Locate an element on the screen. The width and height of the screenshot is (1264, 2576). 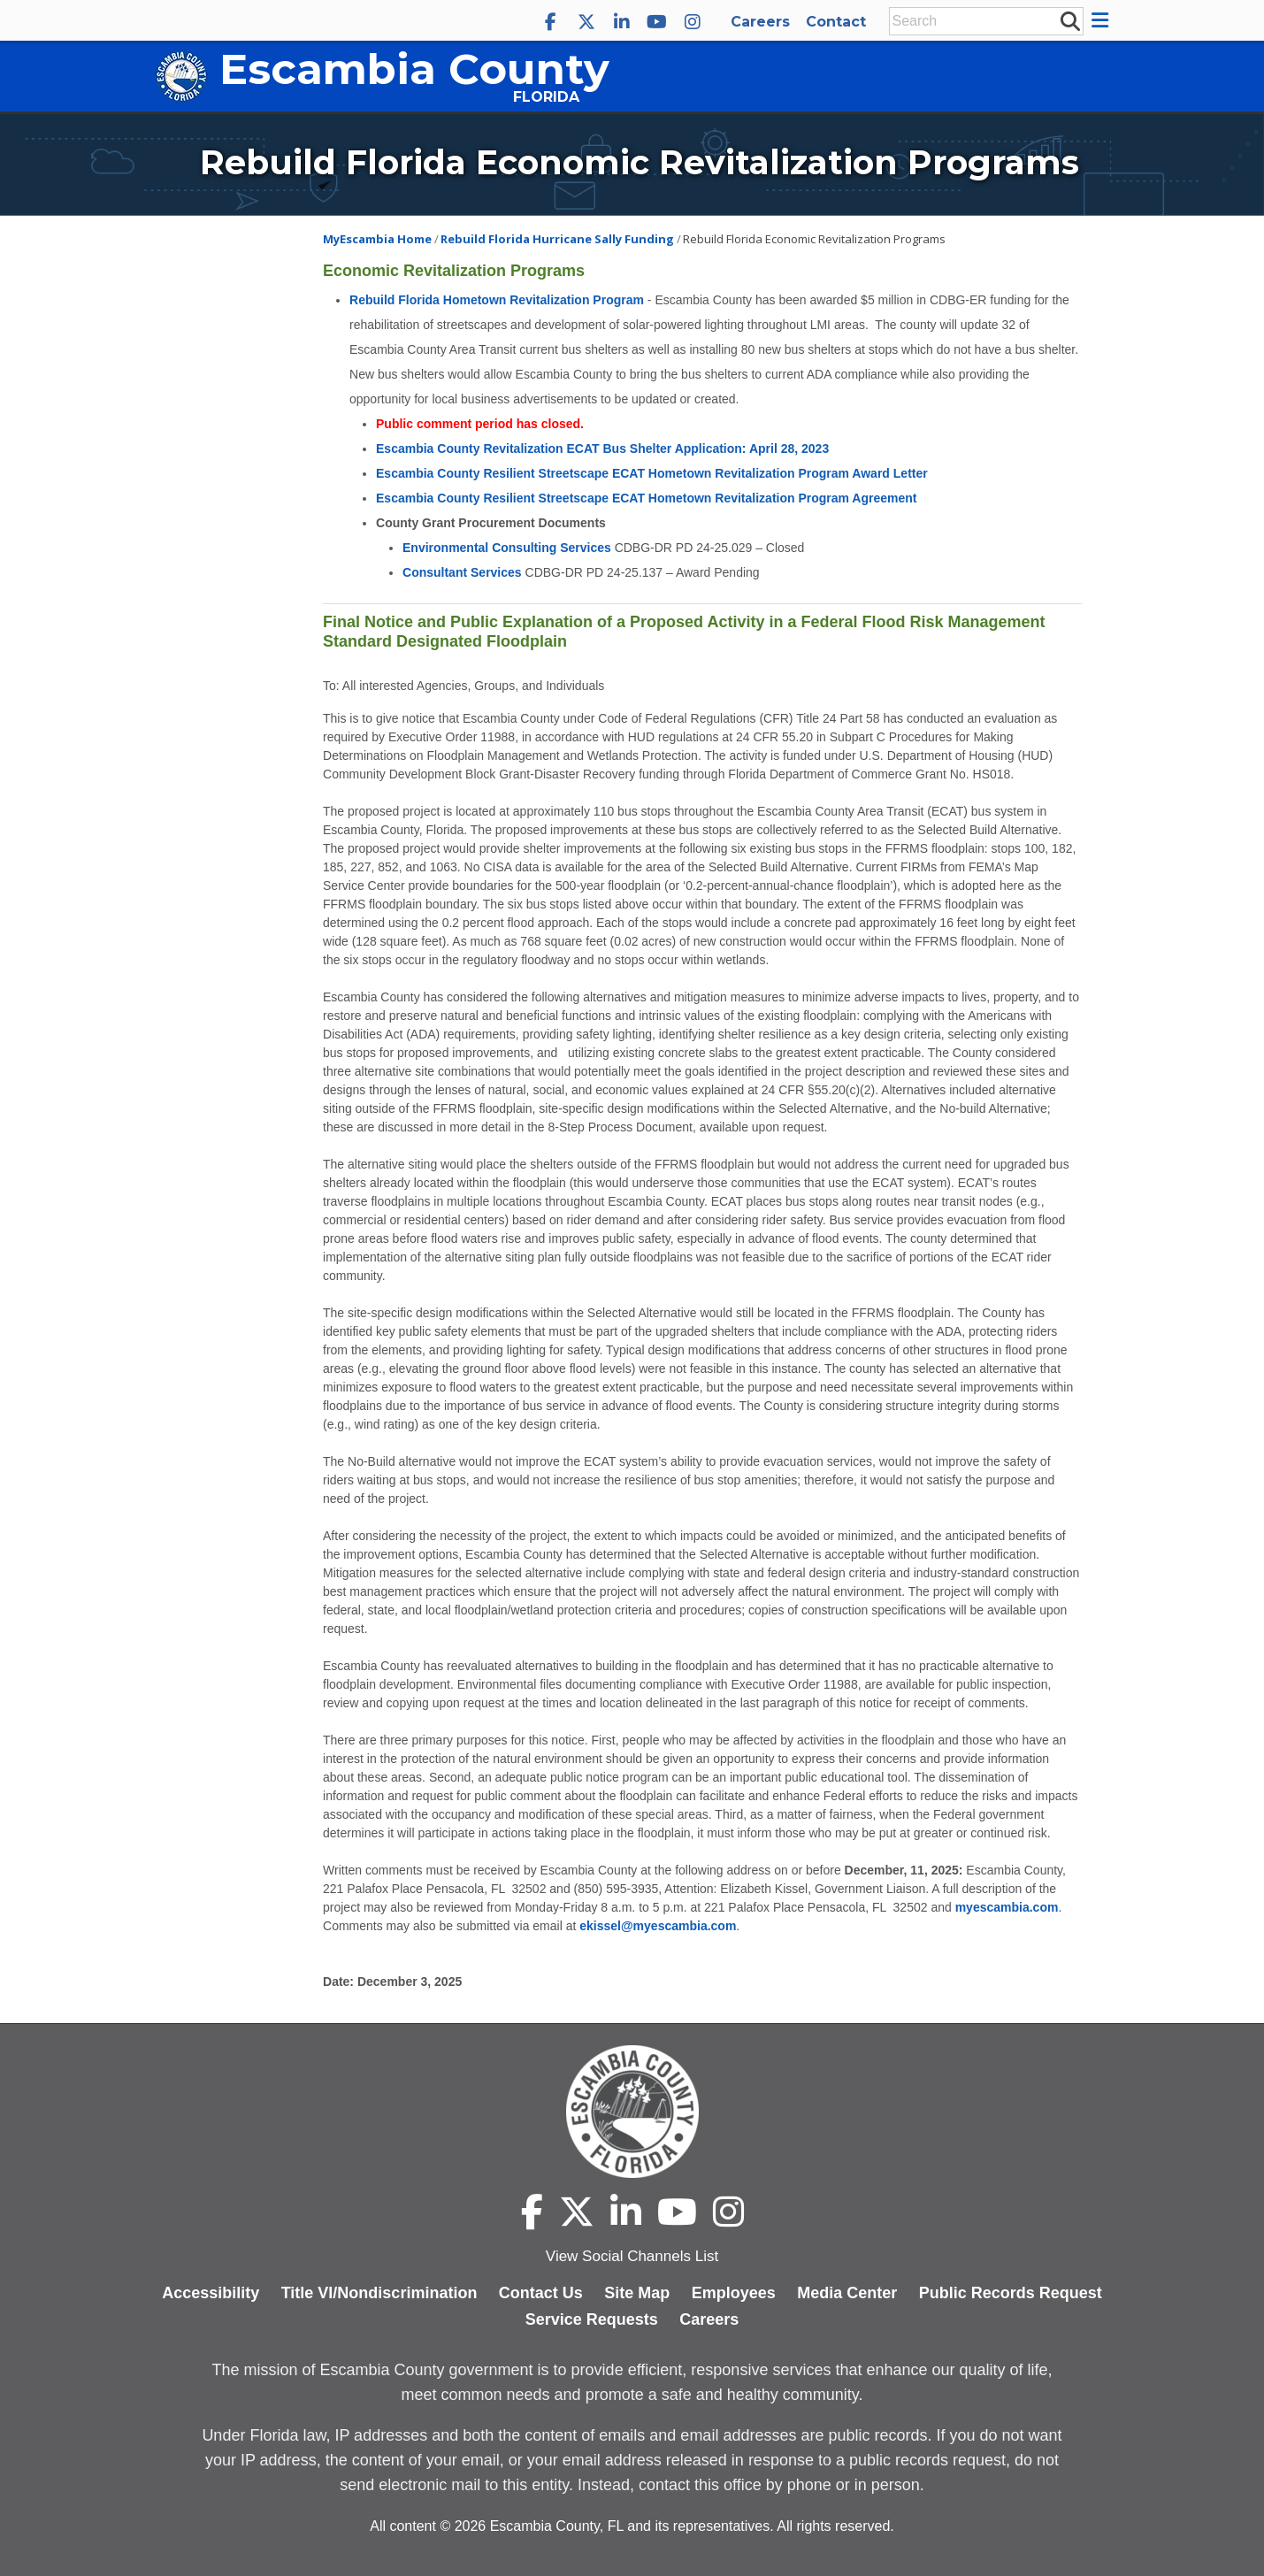
Employees is located at coordinates (734, 2293).